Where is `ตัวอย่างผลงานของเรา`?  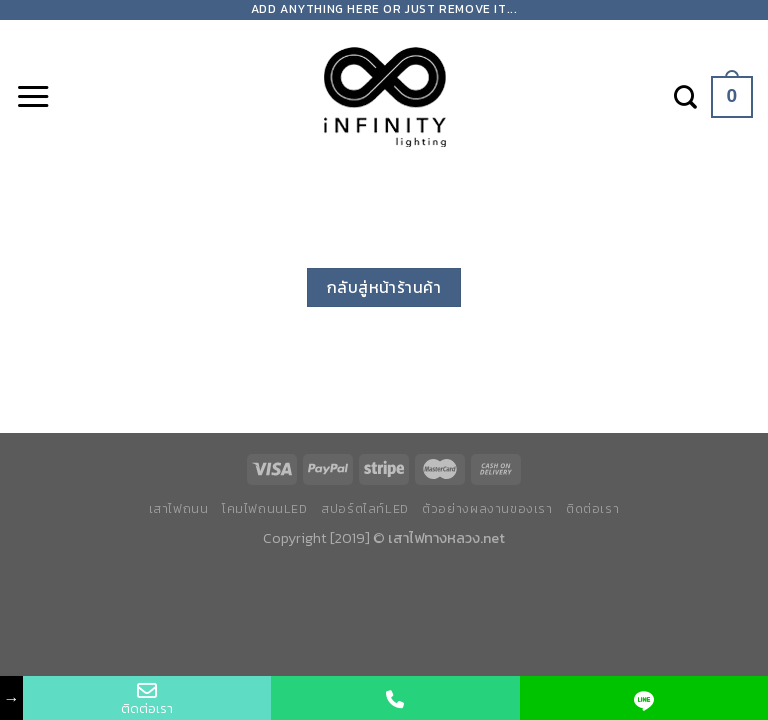 ตัวอย่างผลงานของเรา is located at coordinates (487, 509).